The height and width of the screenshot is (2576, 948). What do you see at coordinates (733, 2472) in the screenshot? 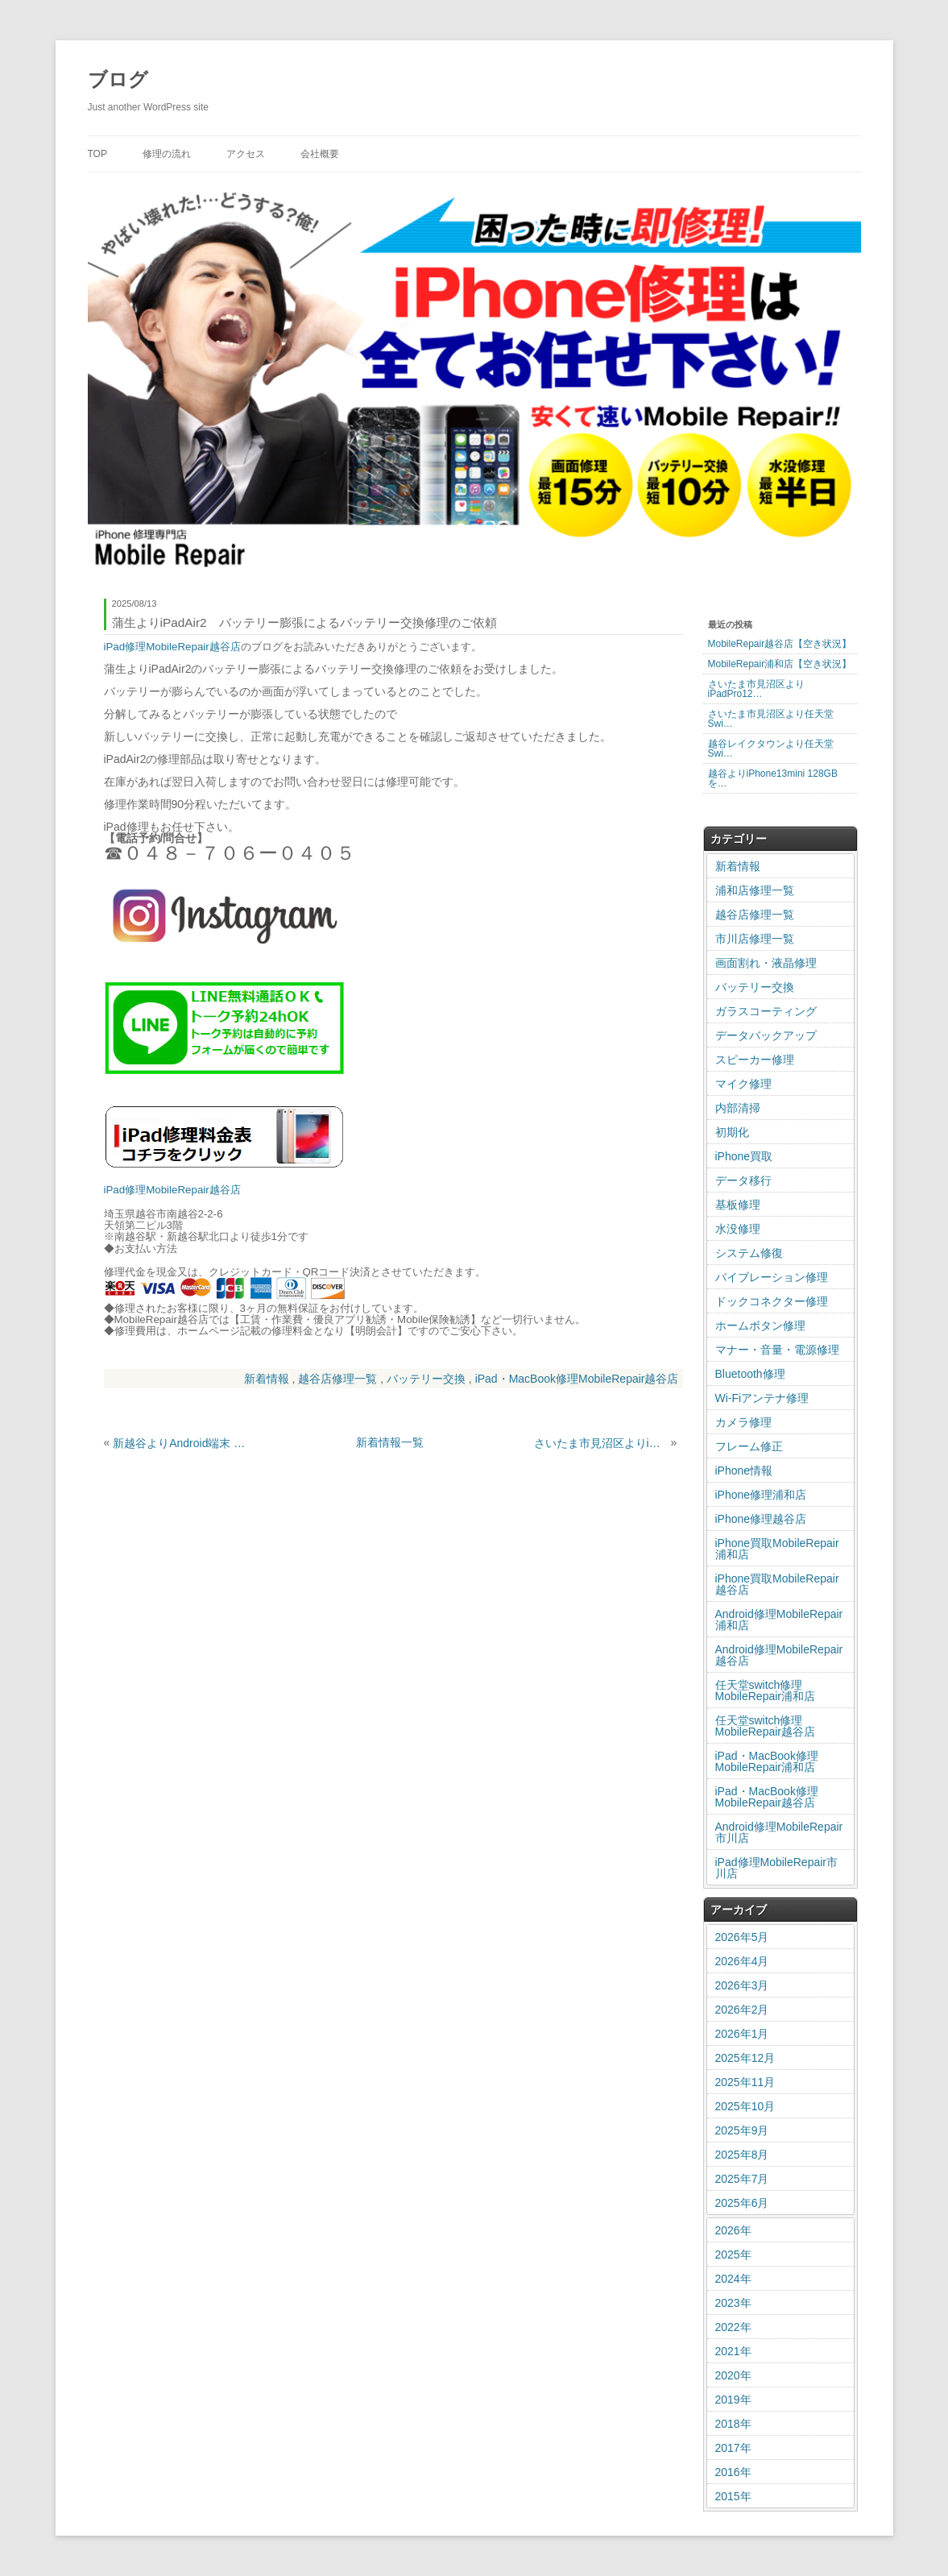
I see `2016年` at bounding box center [733, 2472].